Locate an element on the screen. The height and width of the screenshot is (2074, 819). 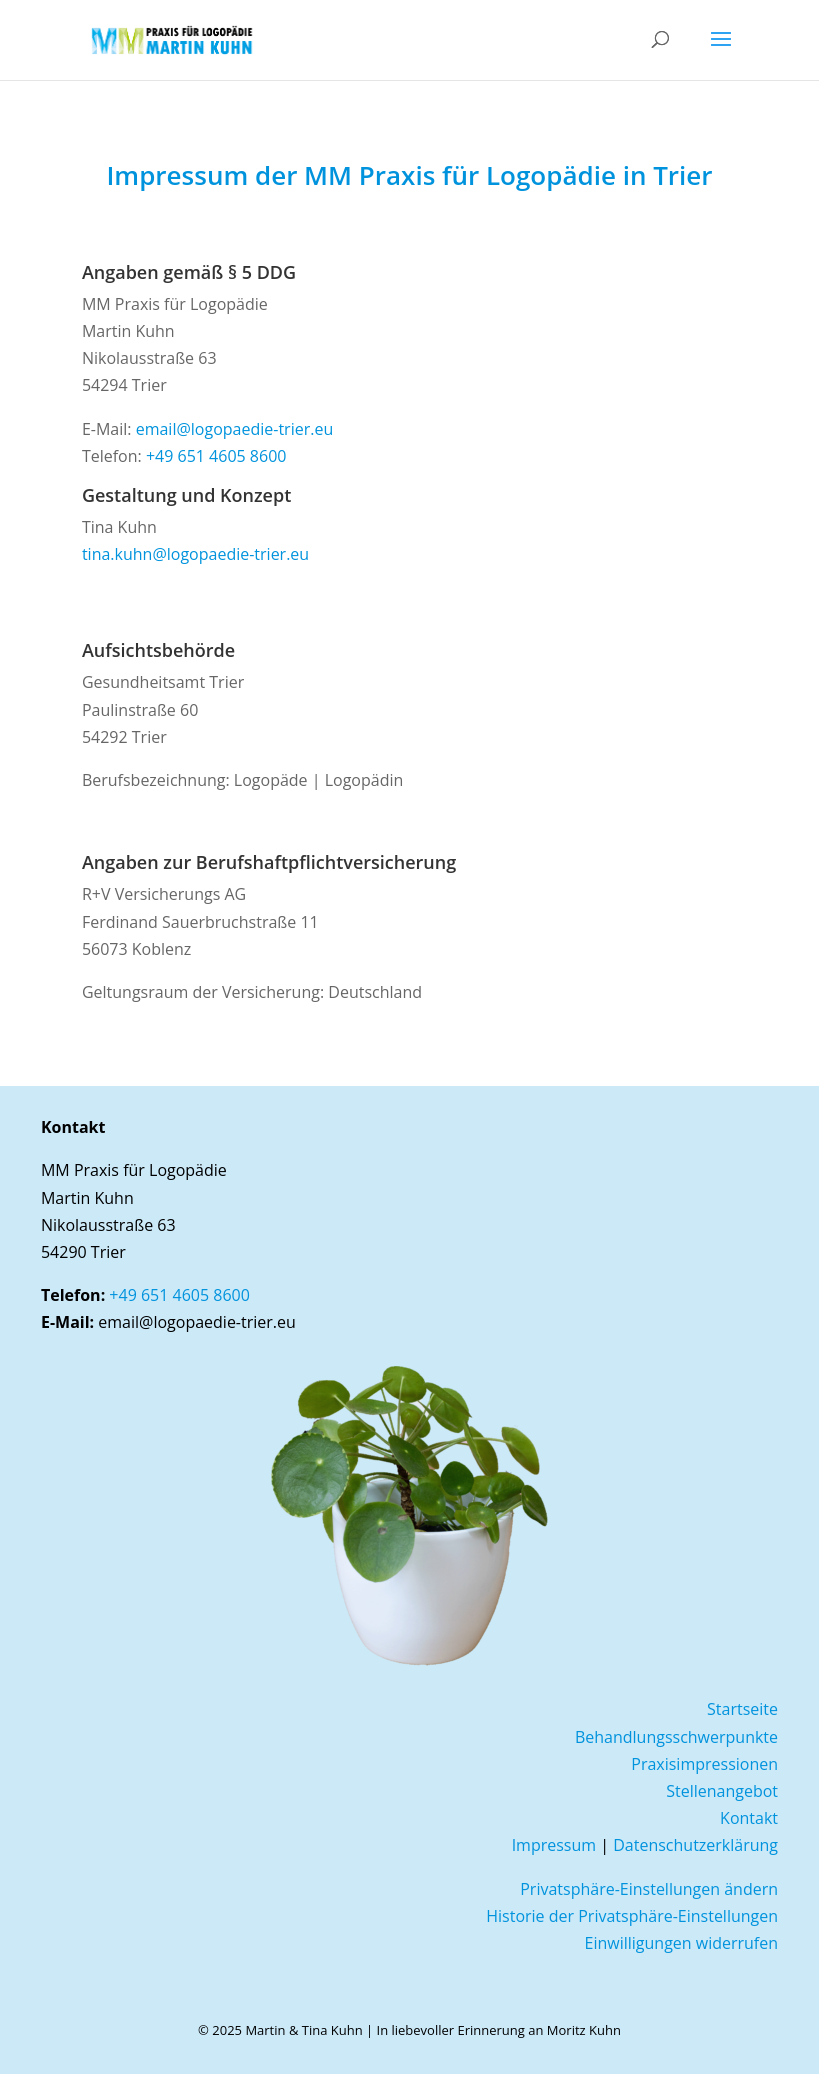
Historie der Privatsphäre-Einstellungen [button] is located at coordinates (632, 1916).